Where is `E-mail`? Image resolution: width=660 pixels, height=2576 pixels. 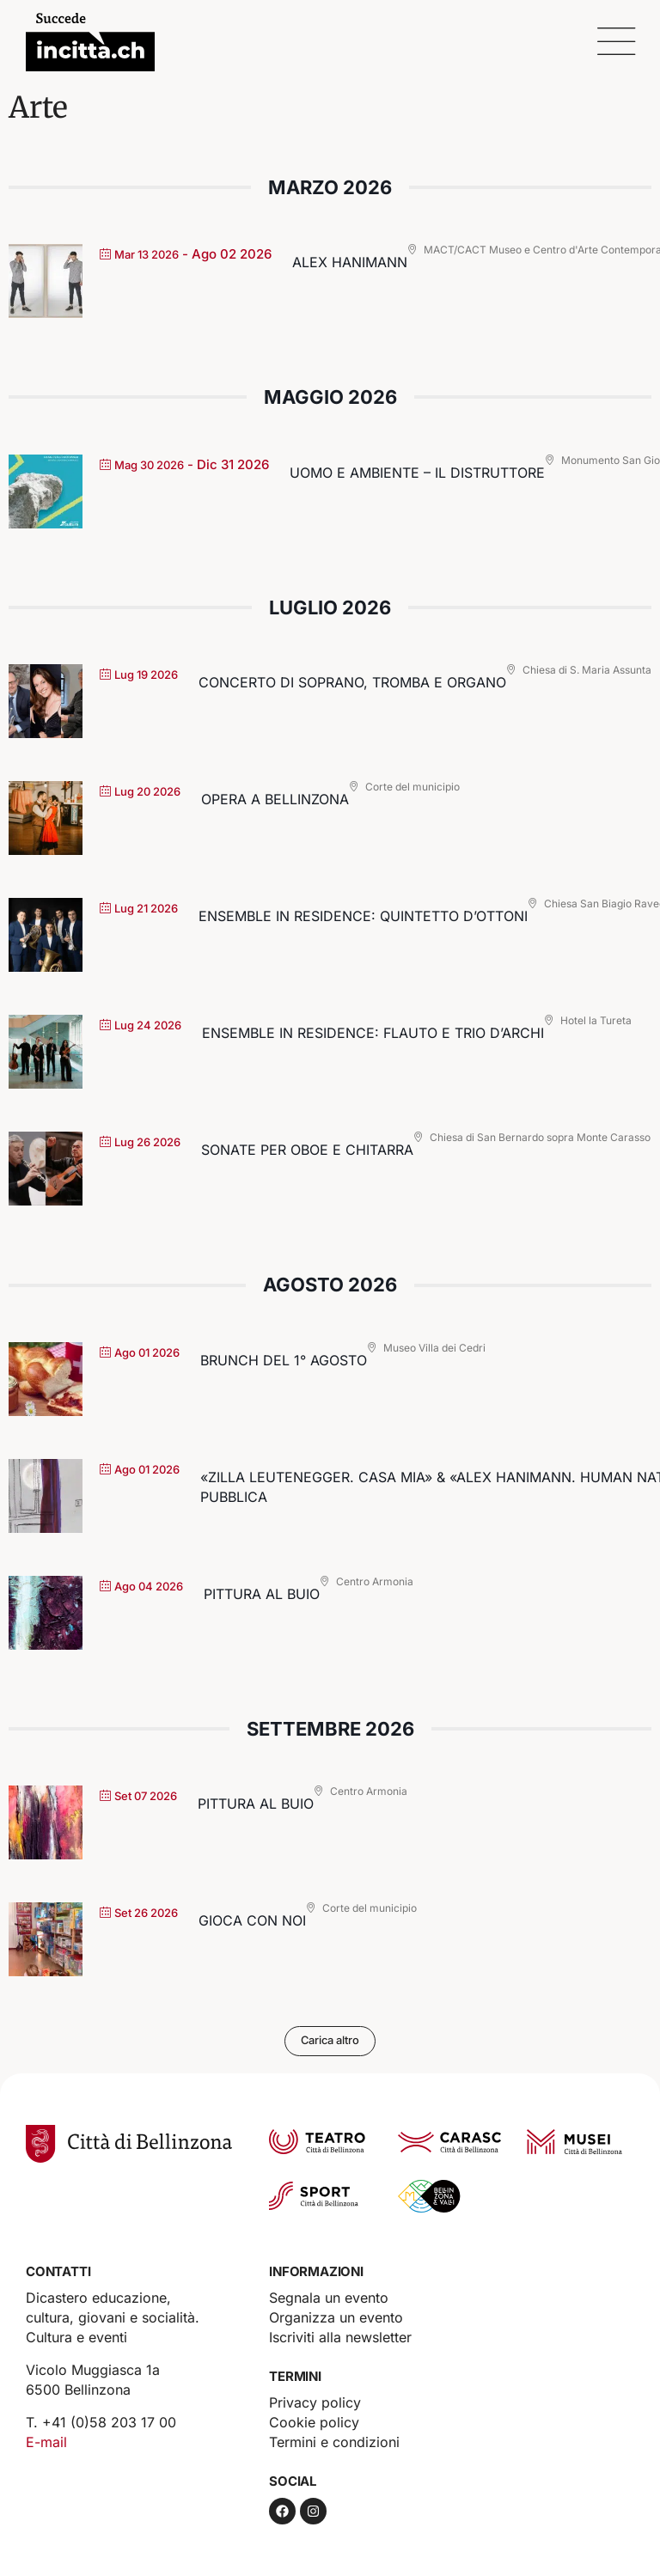
E-mail is located at coordinates (46, 2442).